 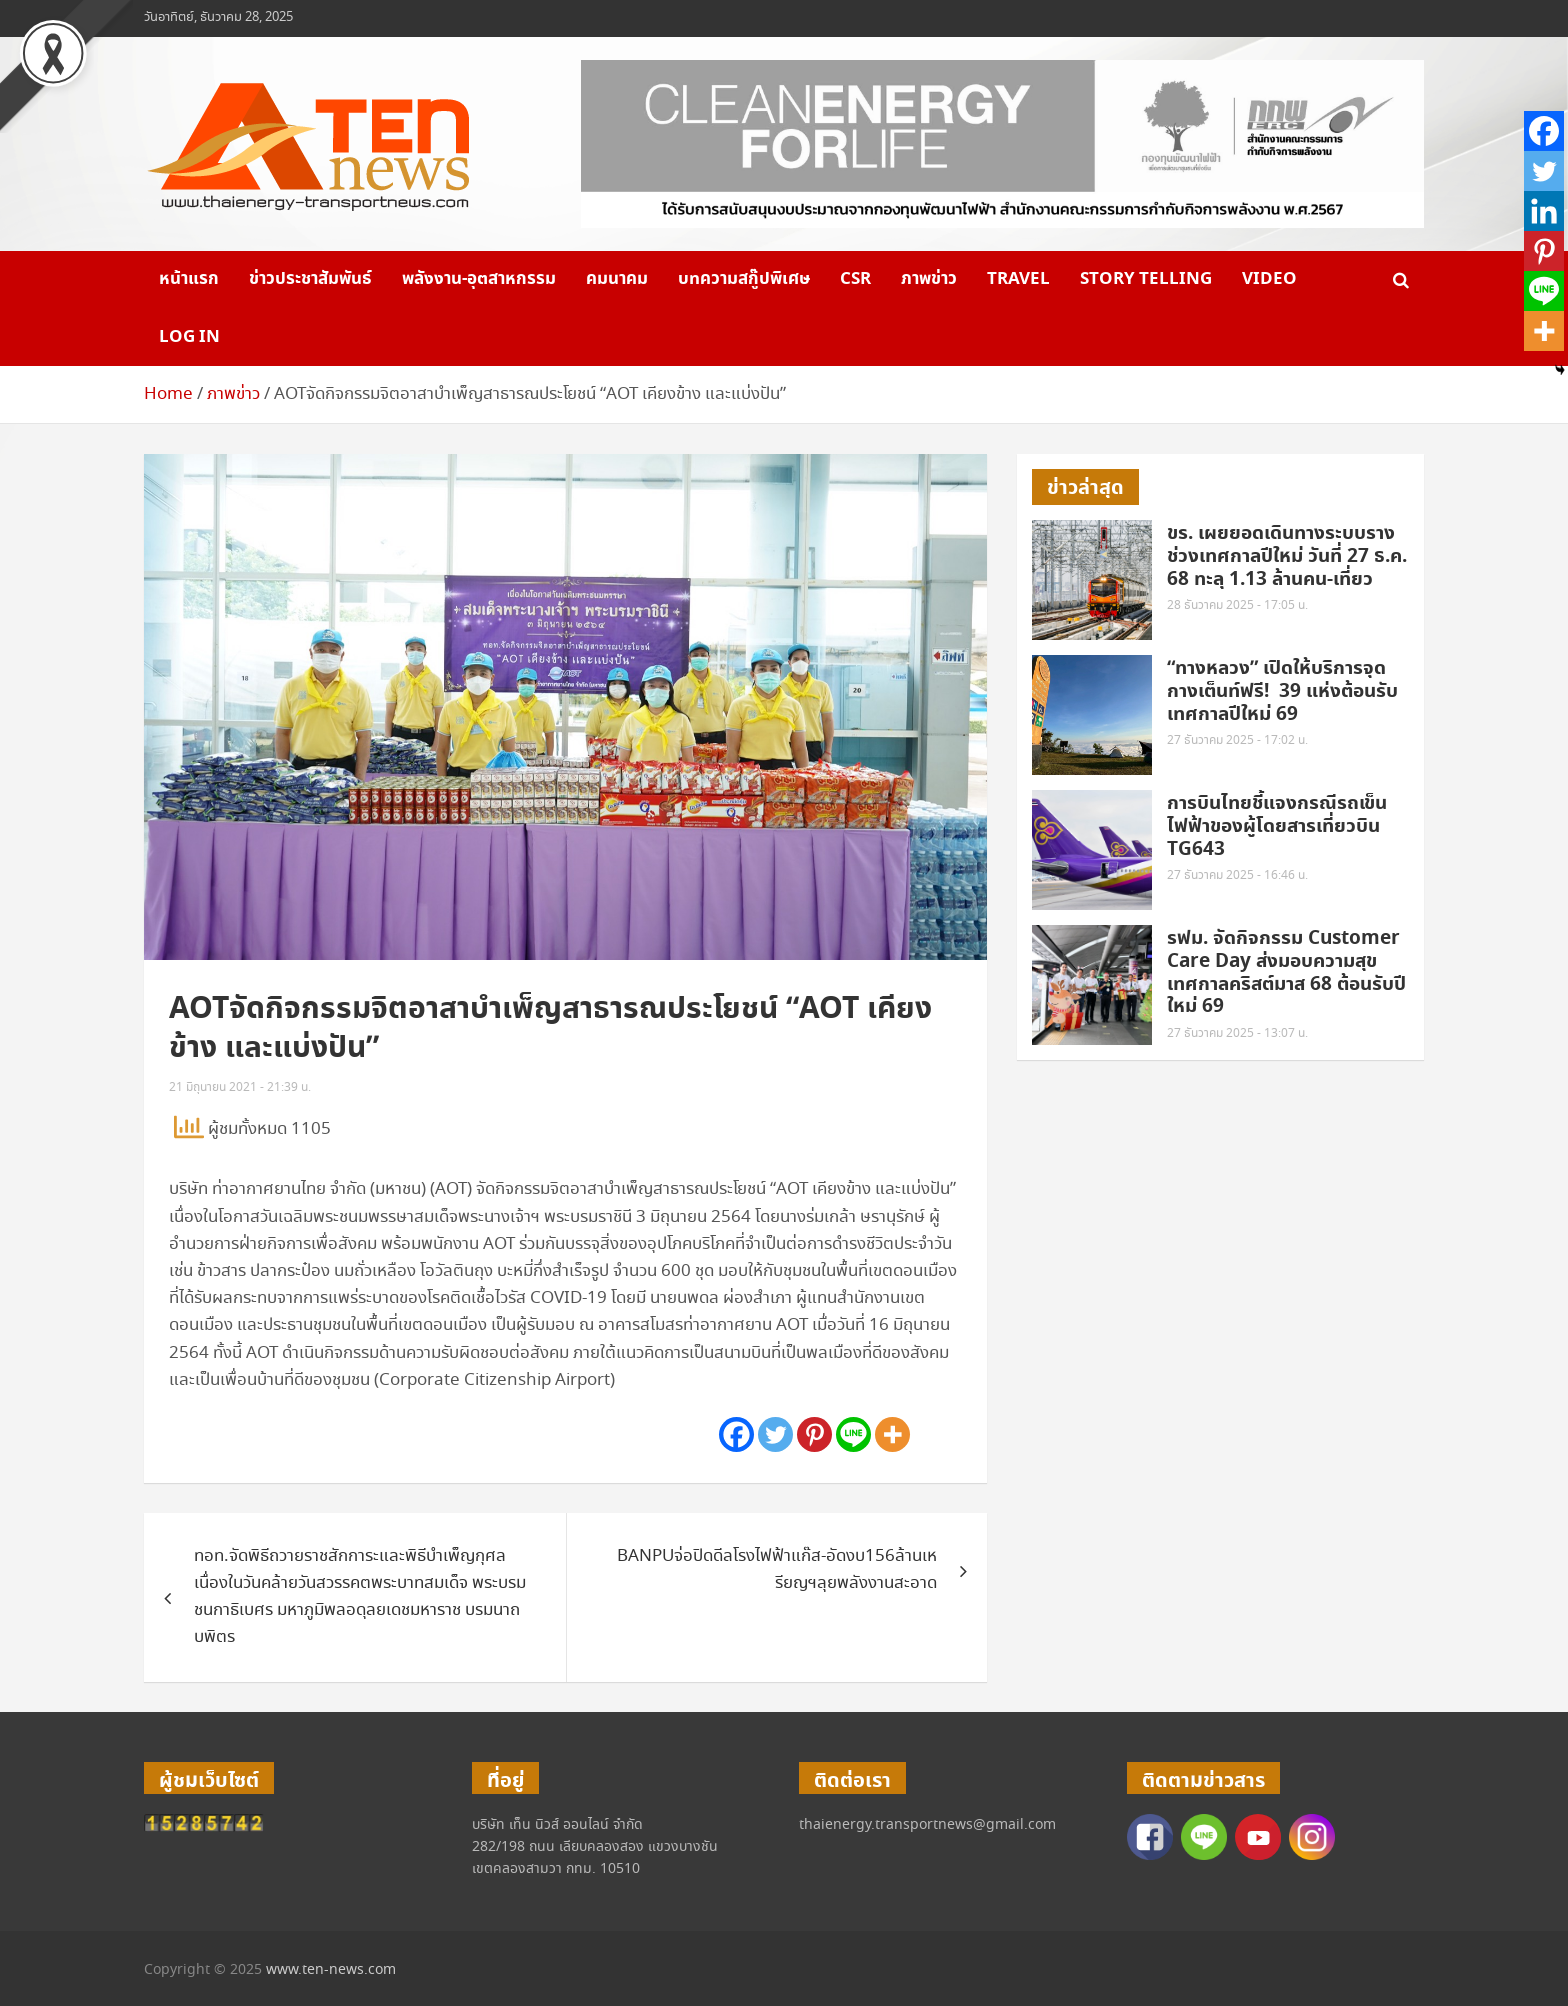 What do you see at coordinates (189, 279) in the screenshot?
I see `หน้าแรก` at bounding box center [189, 279].